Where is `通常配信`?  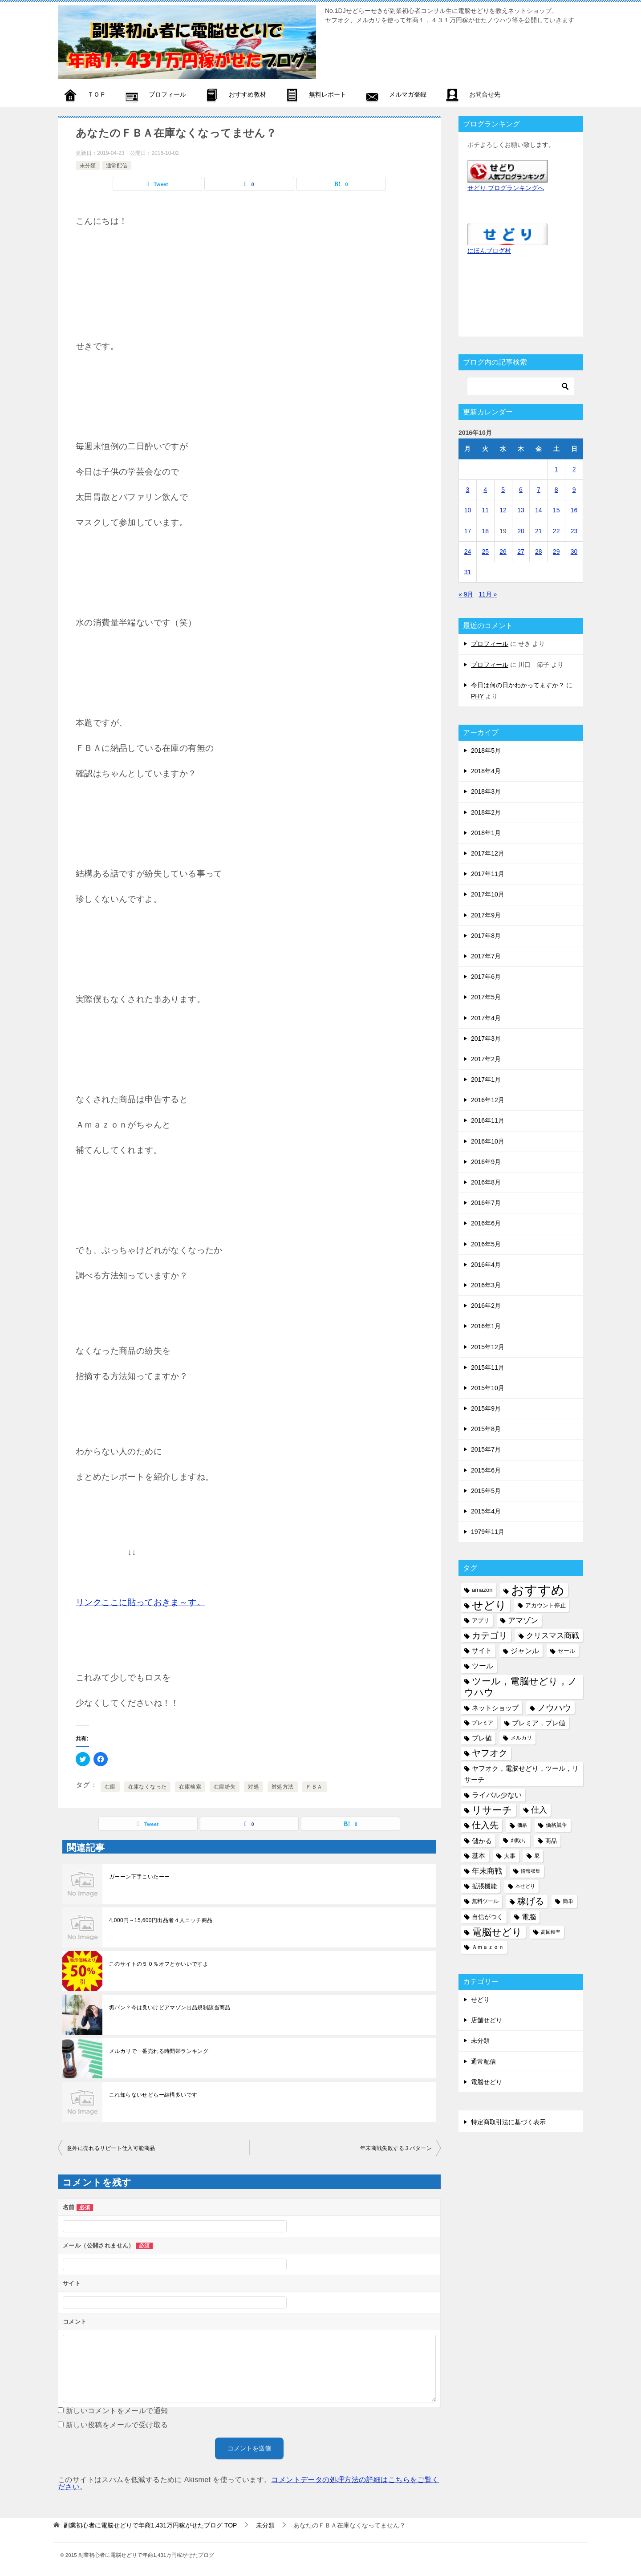
通常配信 is located at coordinates (116, 165).